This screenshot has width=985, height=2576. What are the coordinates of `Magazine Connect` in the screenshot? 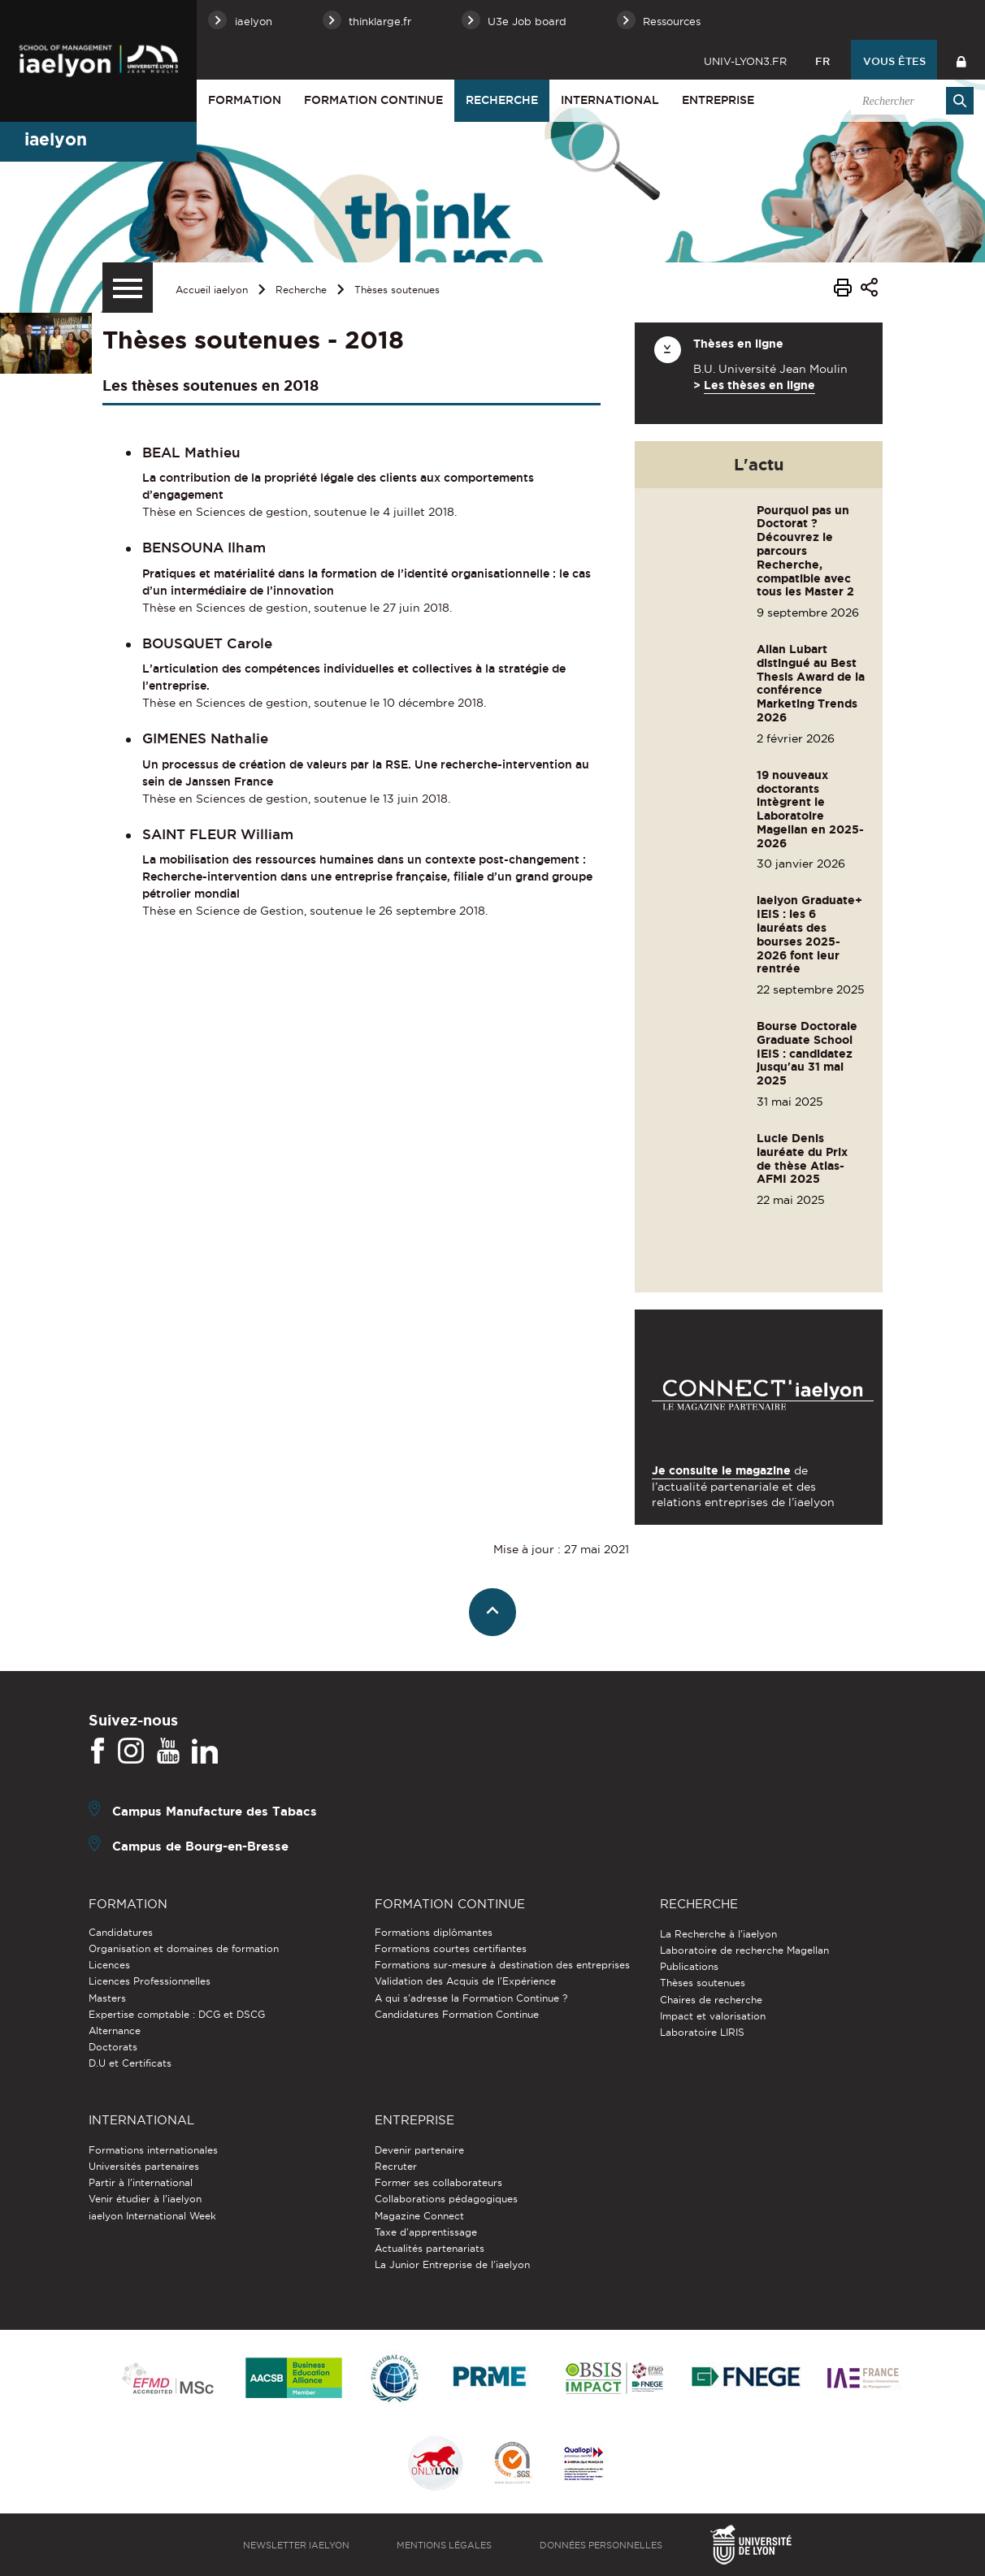 It's located at (419, 2215).